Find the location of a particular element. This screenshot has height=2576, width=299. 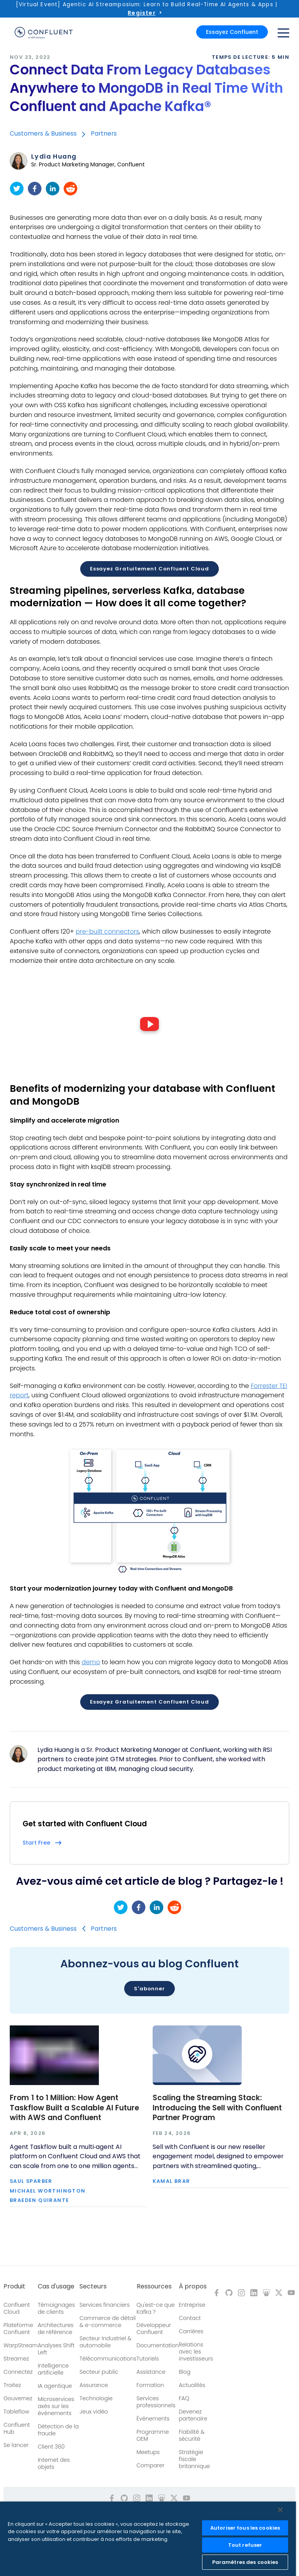

[reddit] is located at coordinates (70, 189).